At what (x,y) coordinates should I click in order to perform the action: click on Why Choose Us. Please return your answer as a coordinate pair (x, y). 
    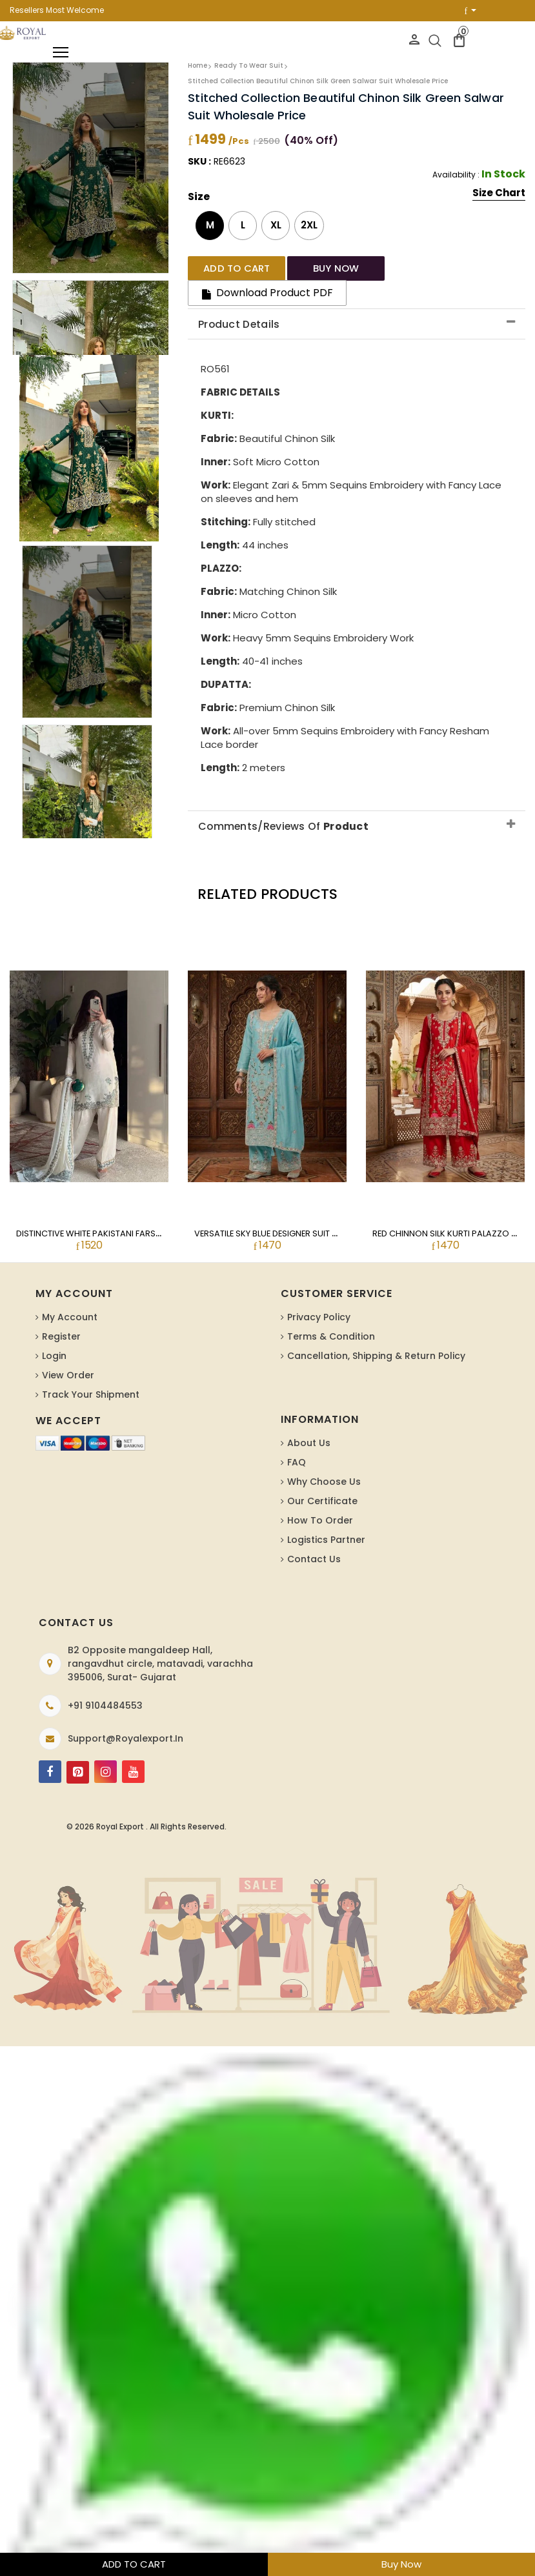
    Looking at the image, I should click on (324, 1466).